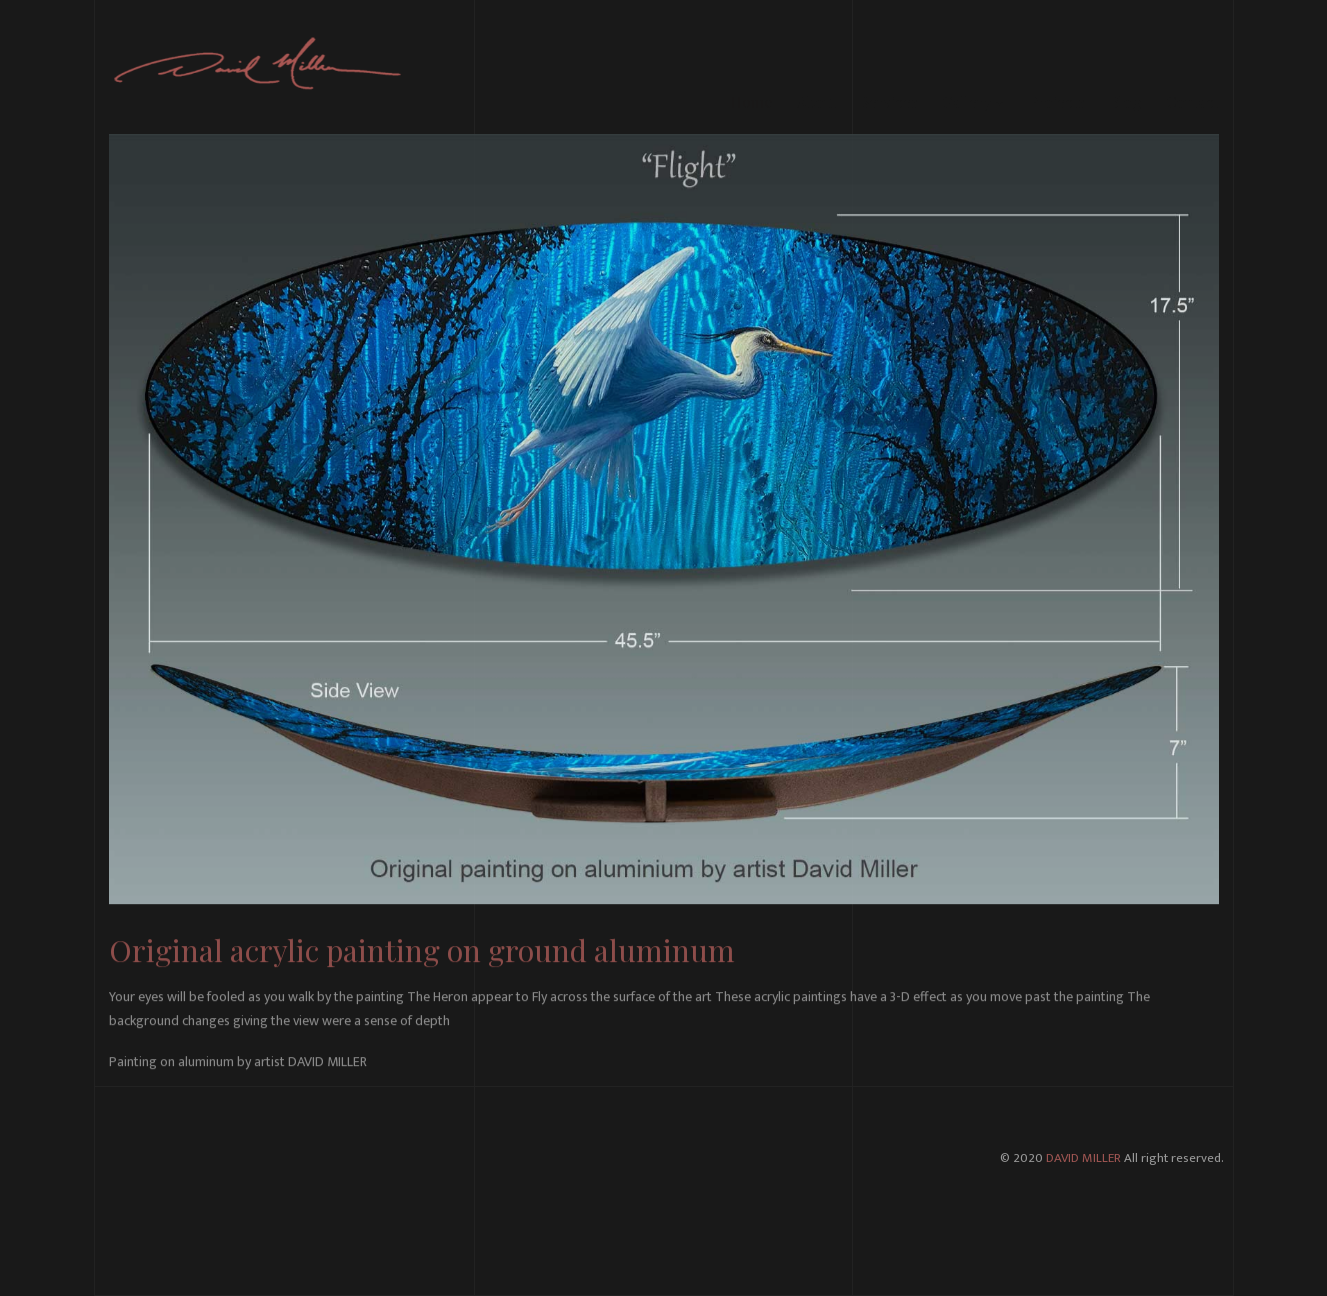  I want to click on Projects, so click(1056, 65).